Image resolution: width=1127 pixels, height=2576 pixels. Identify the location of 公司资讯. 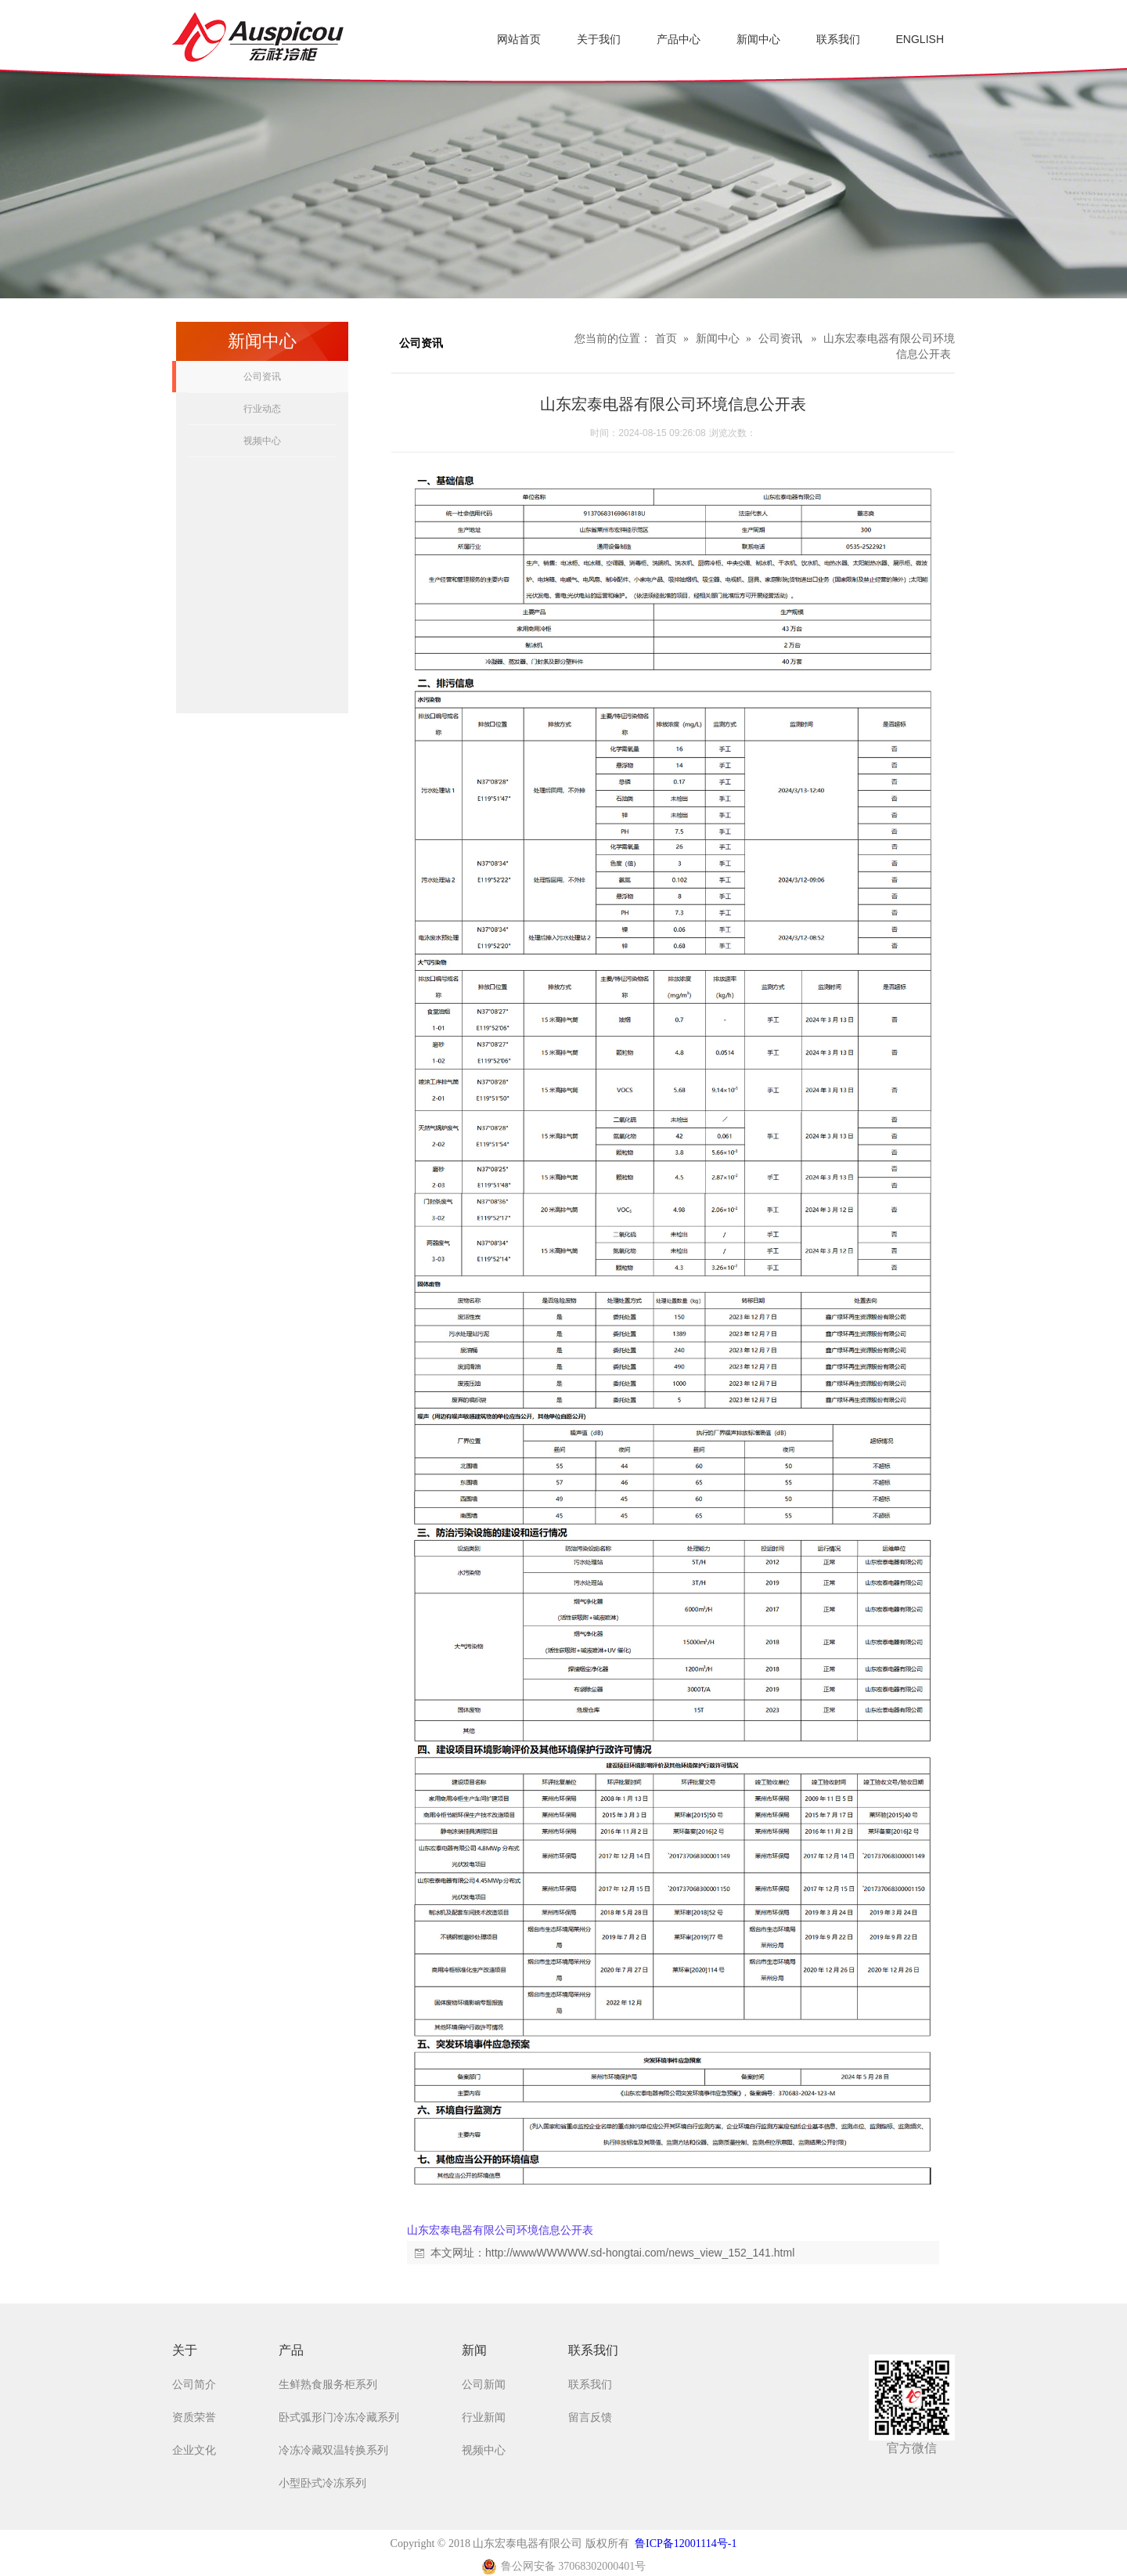
(262, 376).